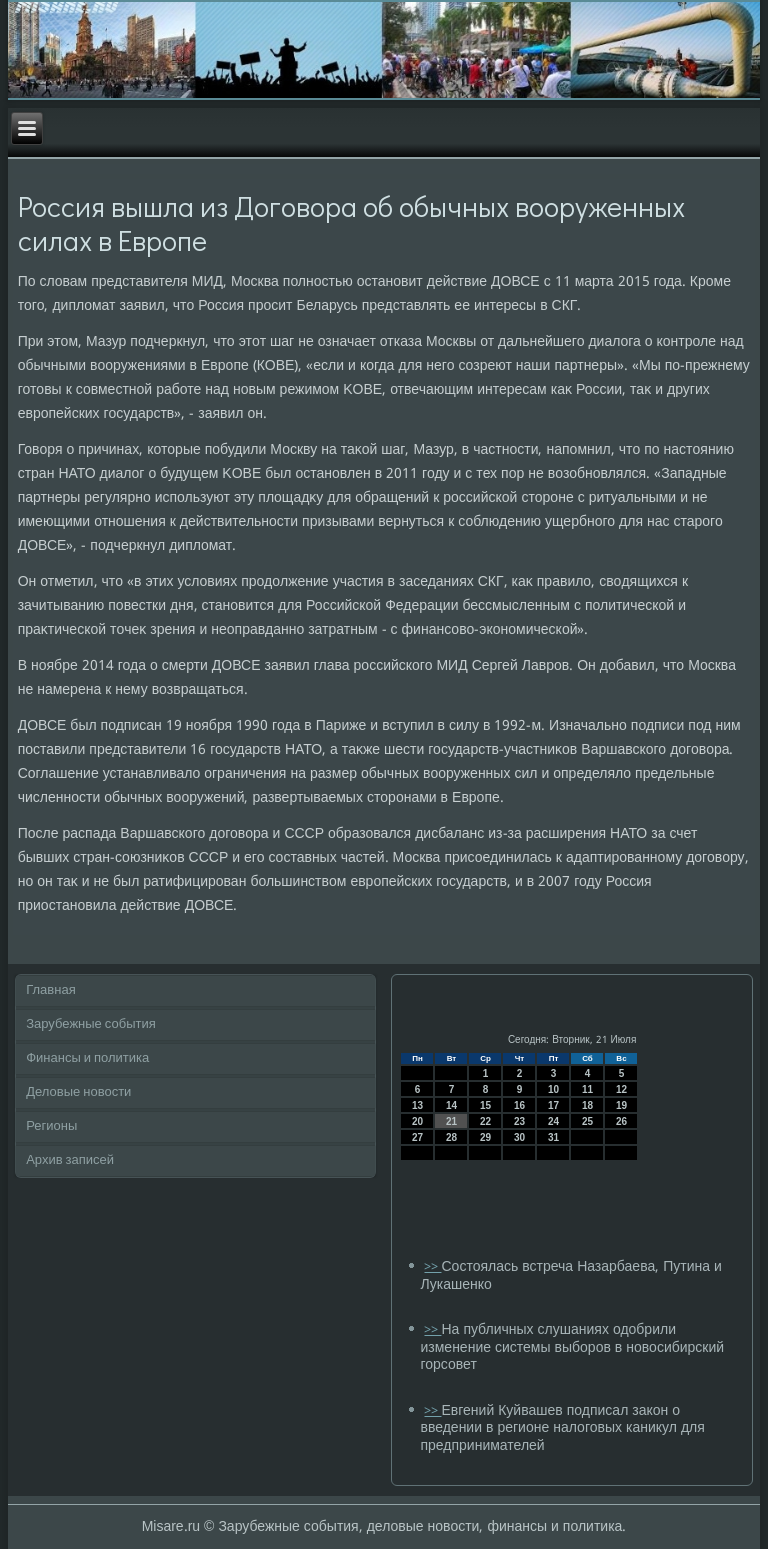 Image resolution: width=768 pixels, height=1549 pixels. What do you see at coordinates (451, 1105) in the screenshot?
I see `14` at bounding box center [451, 1105].